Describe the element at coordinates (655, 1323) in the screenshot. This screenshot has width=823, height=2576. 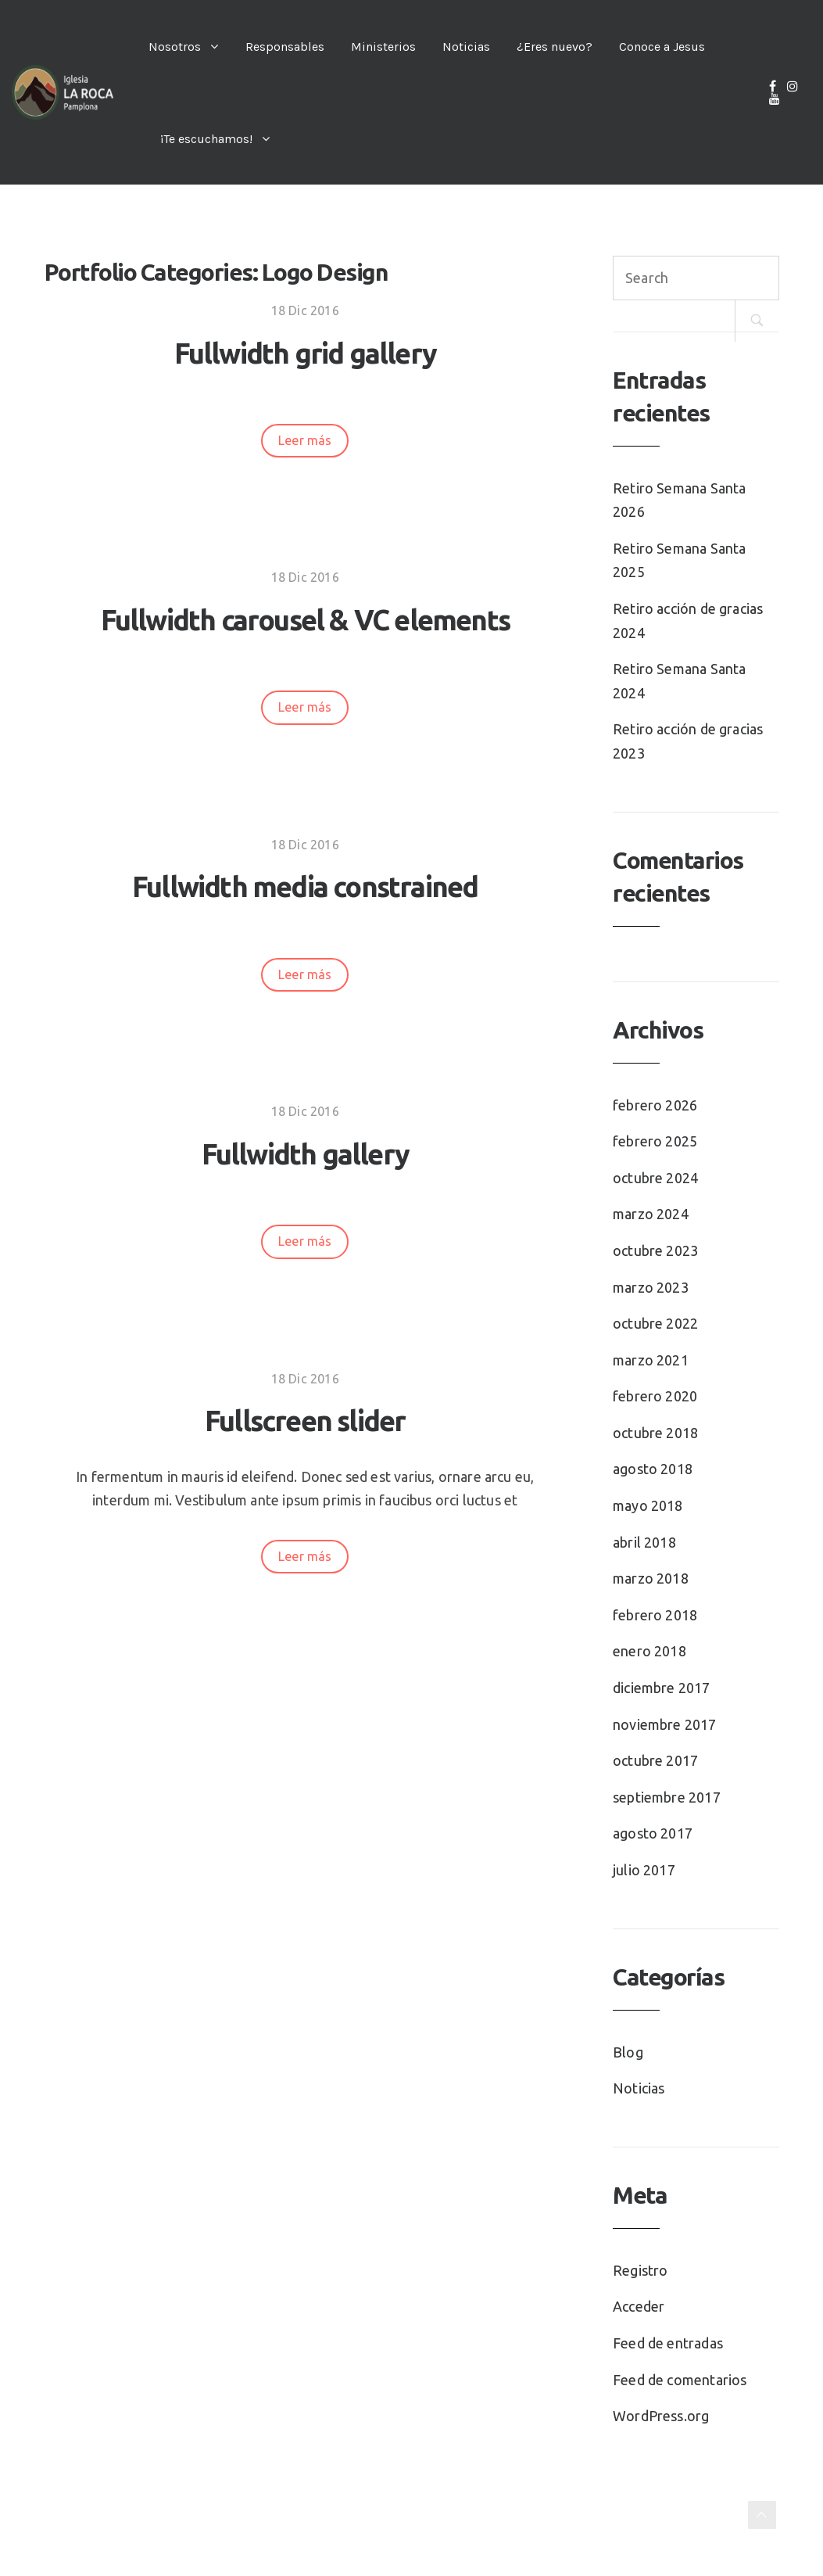
I see `octubre 2022` at that location.